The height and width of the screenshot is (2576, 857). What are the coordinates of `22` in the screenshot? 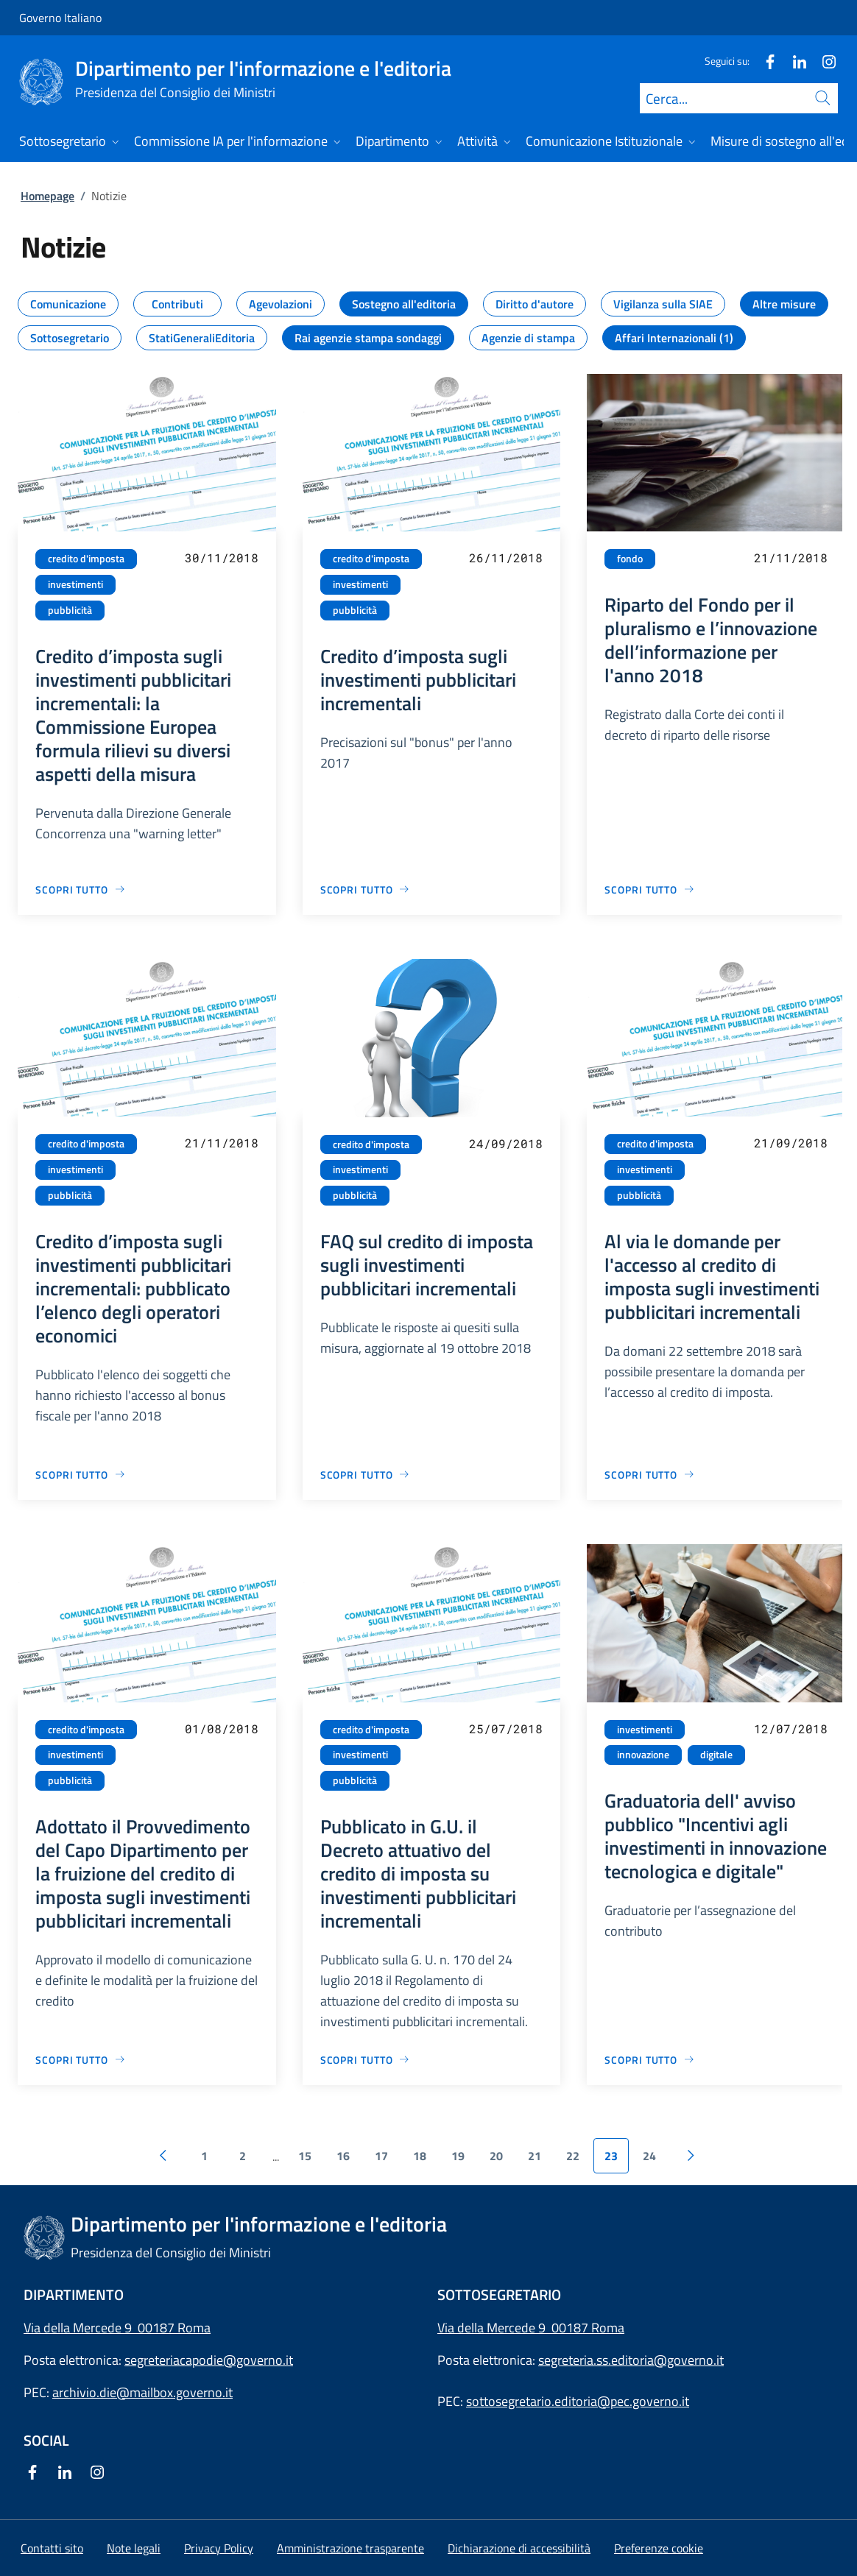 It's located at (572, 2156).